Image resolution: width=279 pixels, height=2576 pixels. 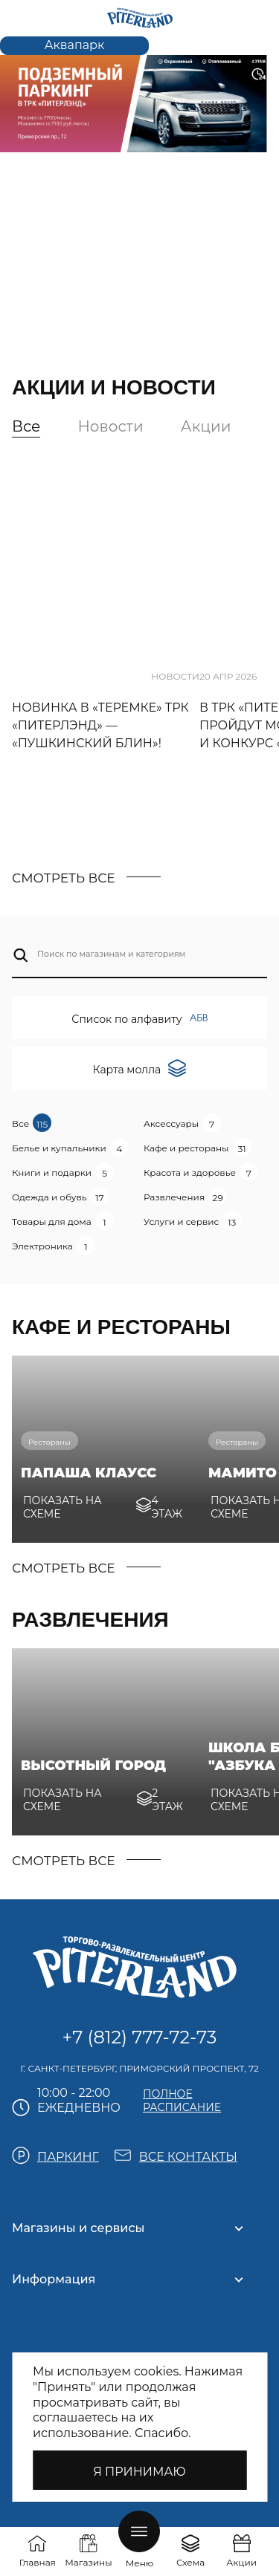 I want to click on Аквапарк, so click(x=75, y=45).